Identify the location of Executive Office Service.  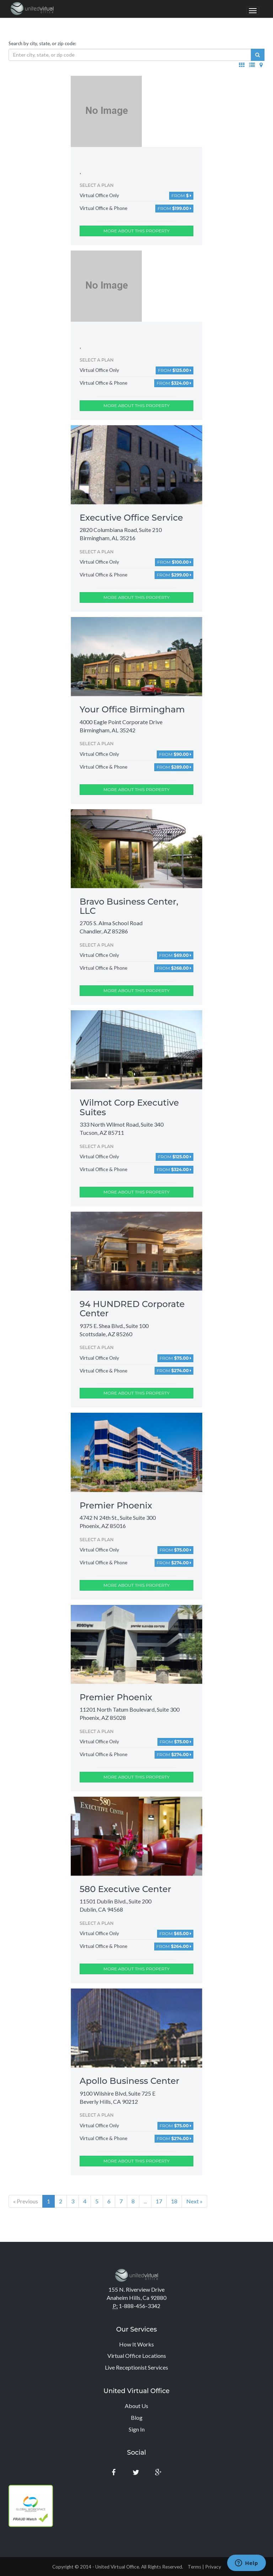
(131, 517).